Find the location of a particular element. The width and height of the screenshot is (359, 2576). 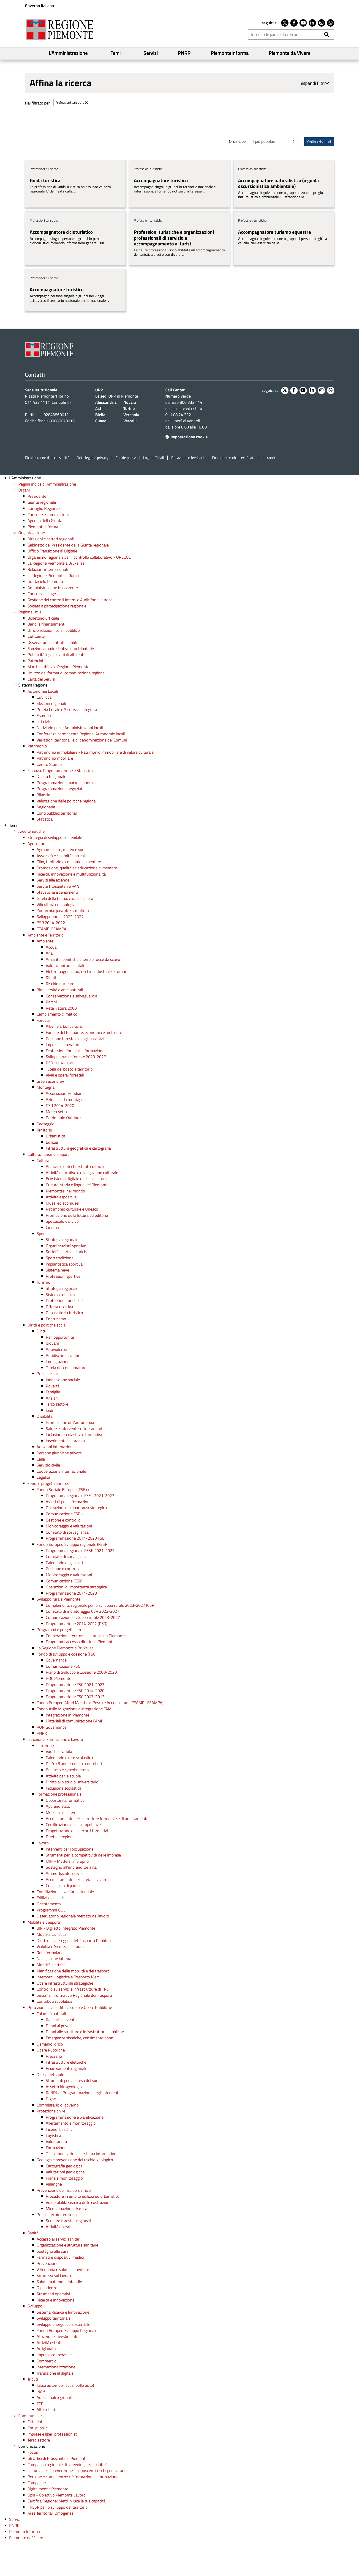

Adozioni internazionali is located at coordinates (56, 1462).